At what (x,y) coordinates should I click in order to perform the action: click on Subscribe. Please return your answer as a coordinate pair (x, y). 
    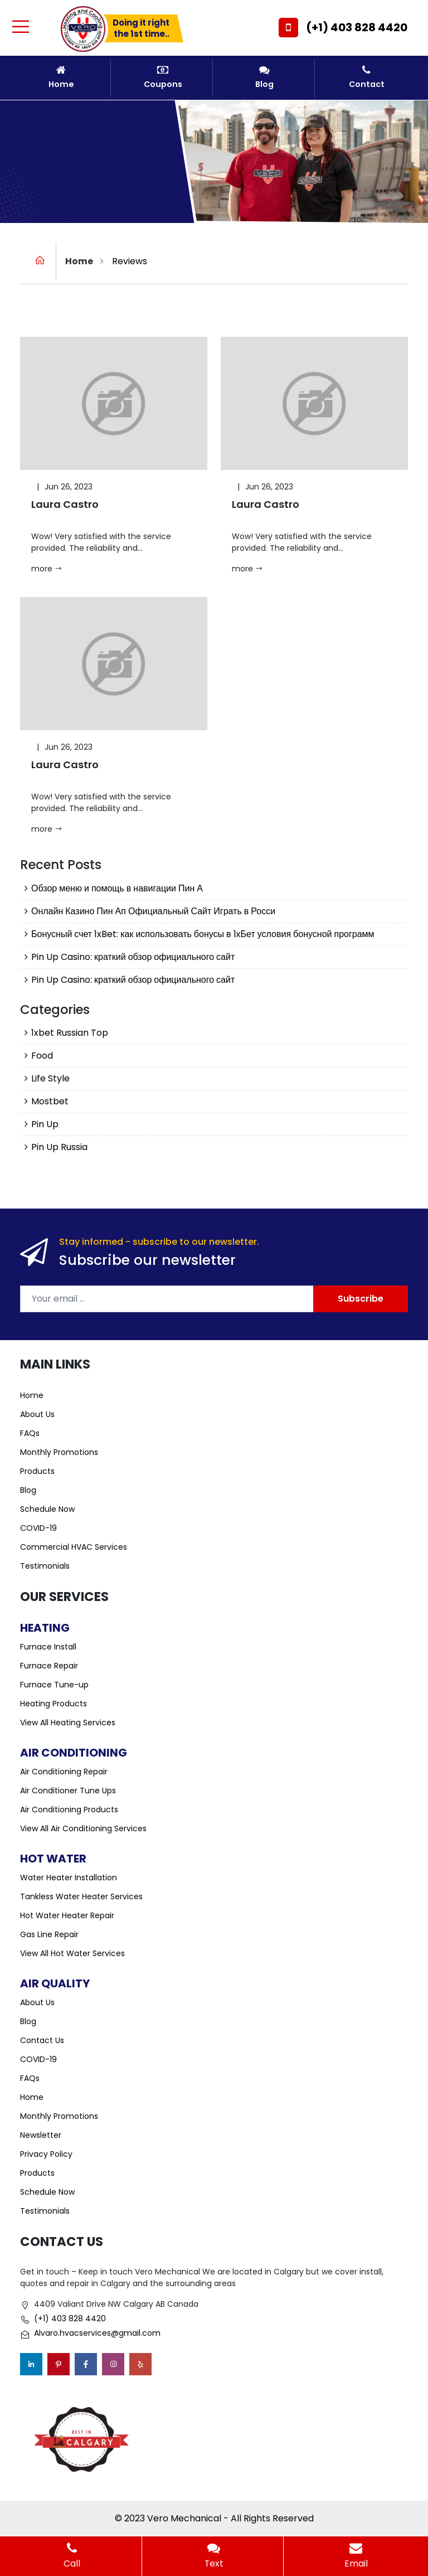
    Looking at the image, I should click on (360, 1298).